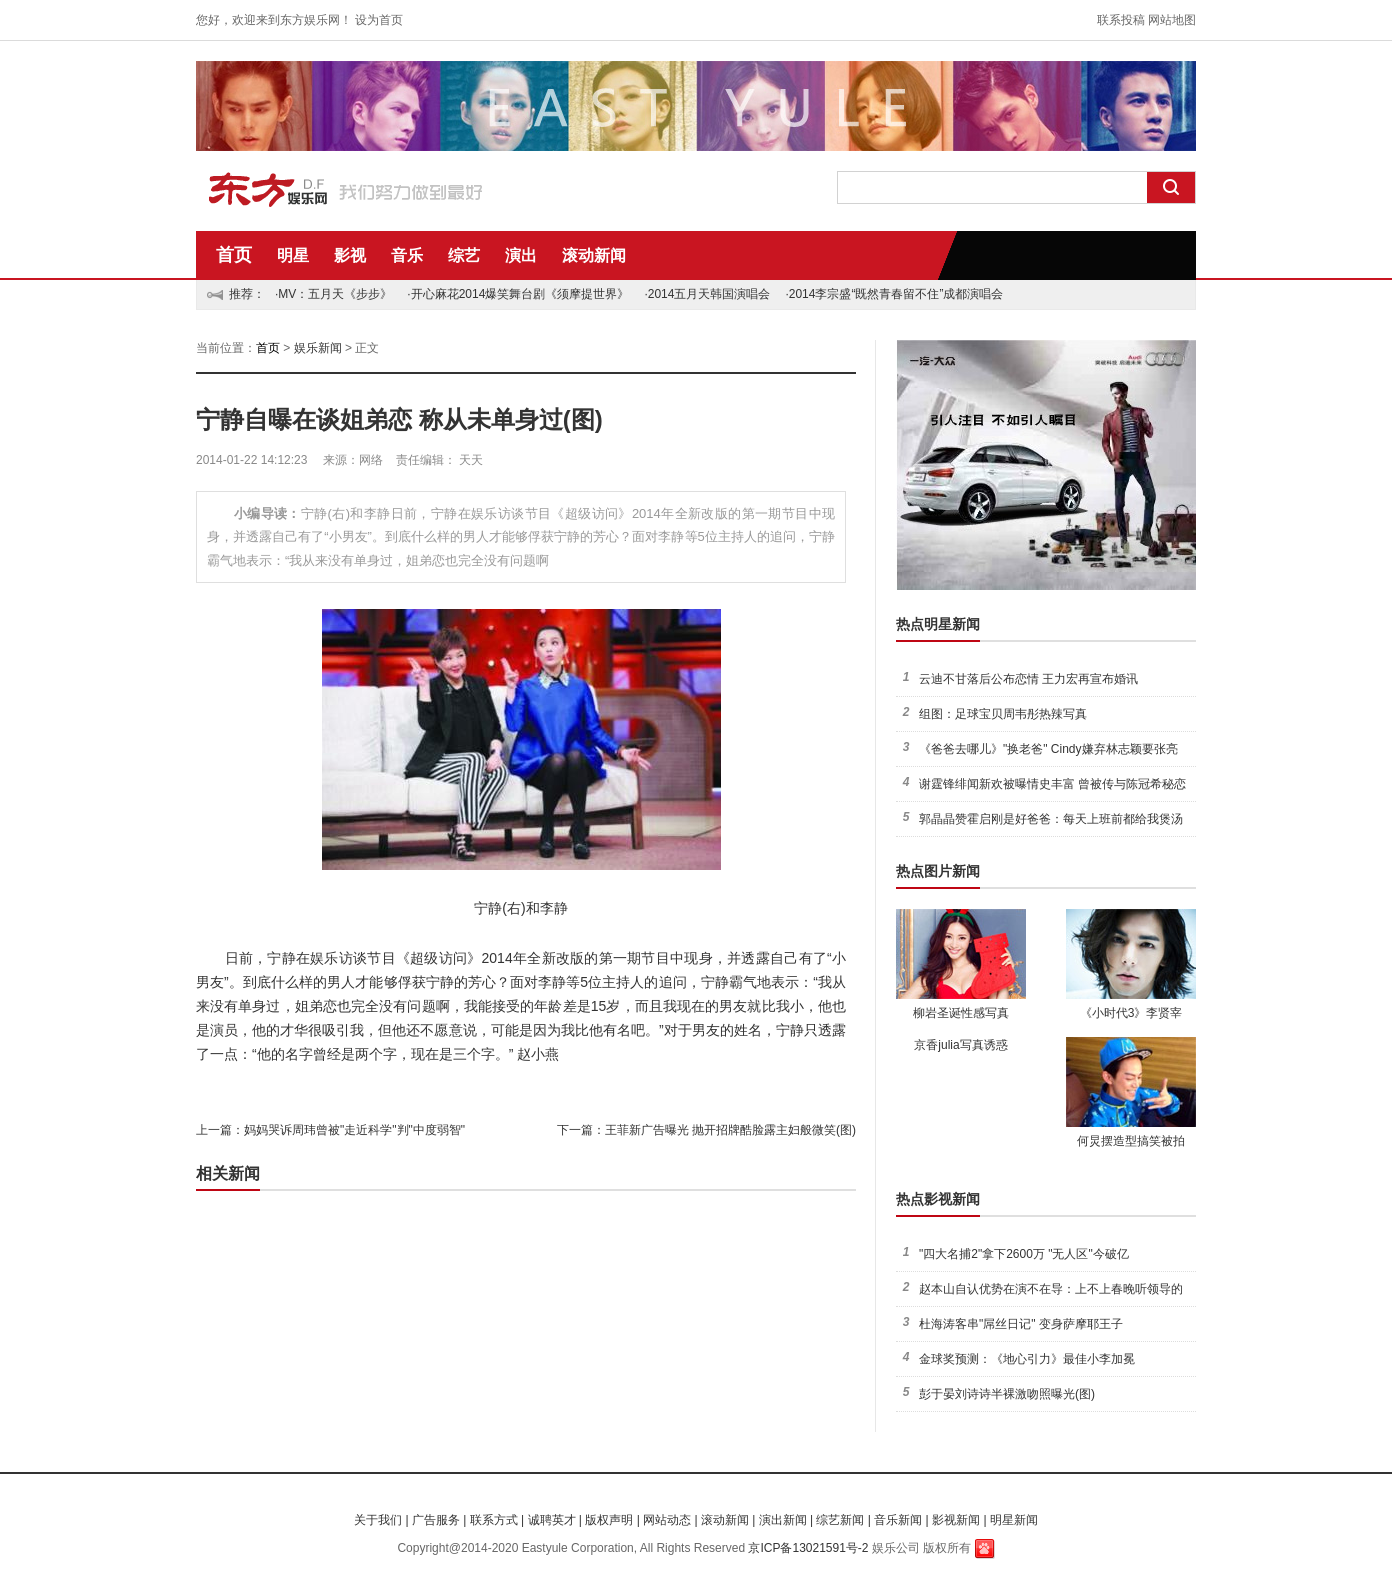 This screenshot has width=1392, height=1574. I want to click on 京ICP备13021591号-2, so click(808, 1548).